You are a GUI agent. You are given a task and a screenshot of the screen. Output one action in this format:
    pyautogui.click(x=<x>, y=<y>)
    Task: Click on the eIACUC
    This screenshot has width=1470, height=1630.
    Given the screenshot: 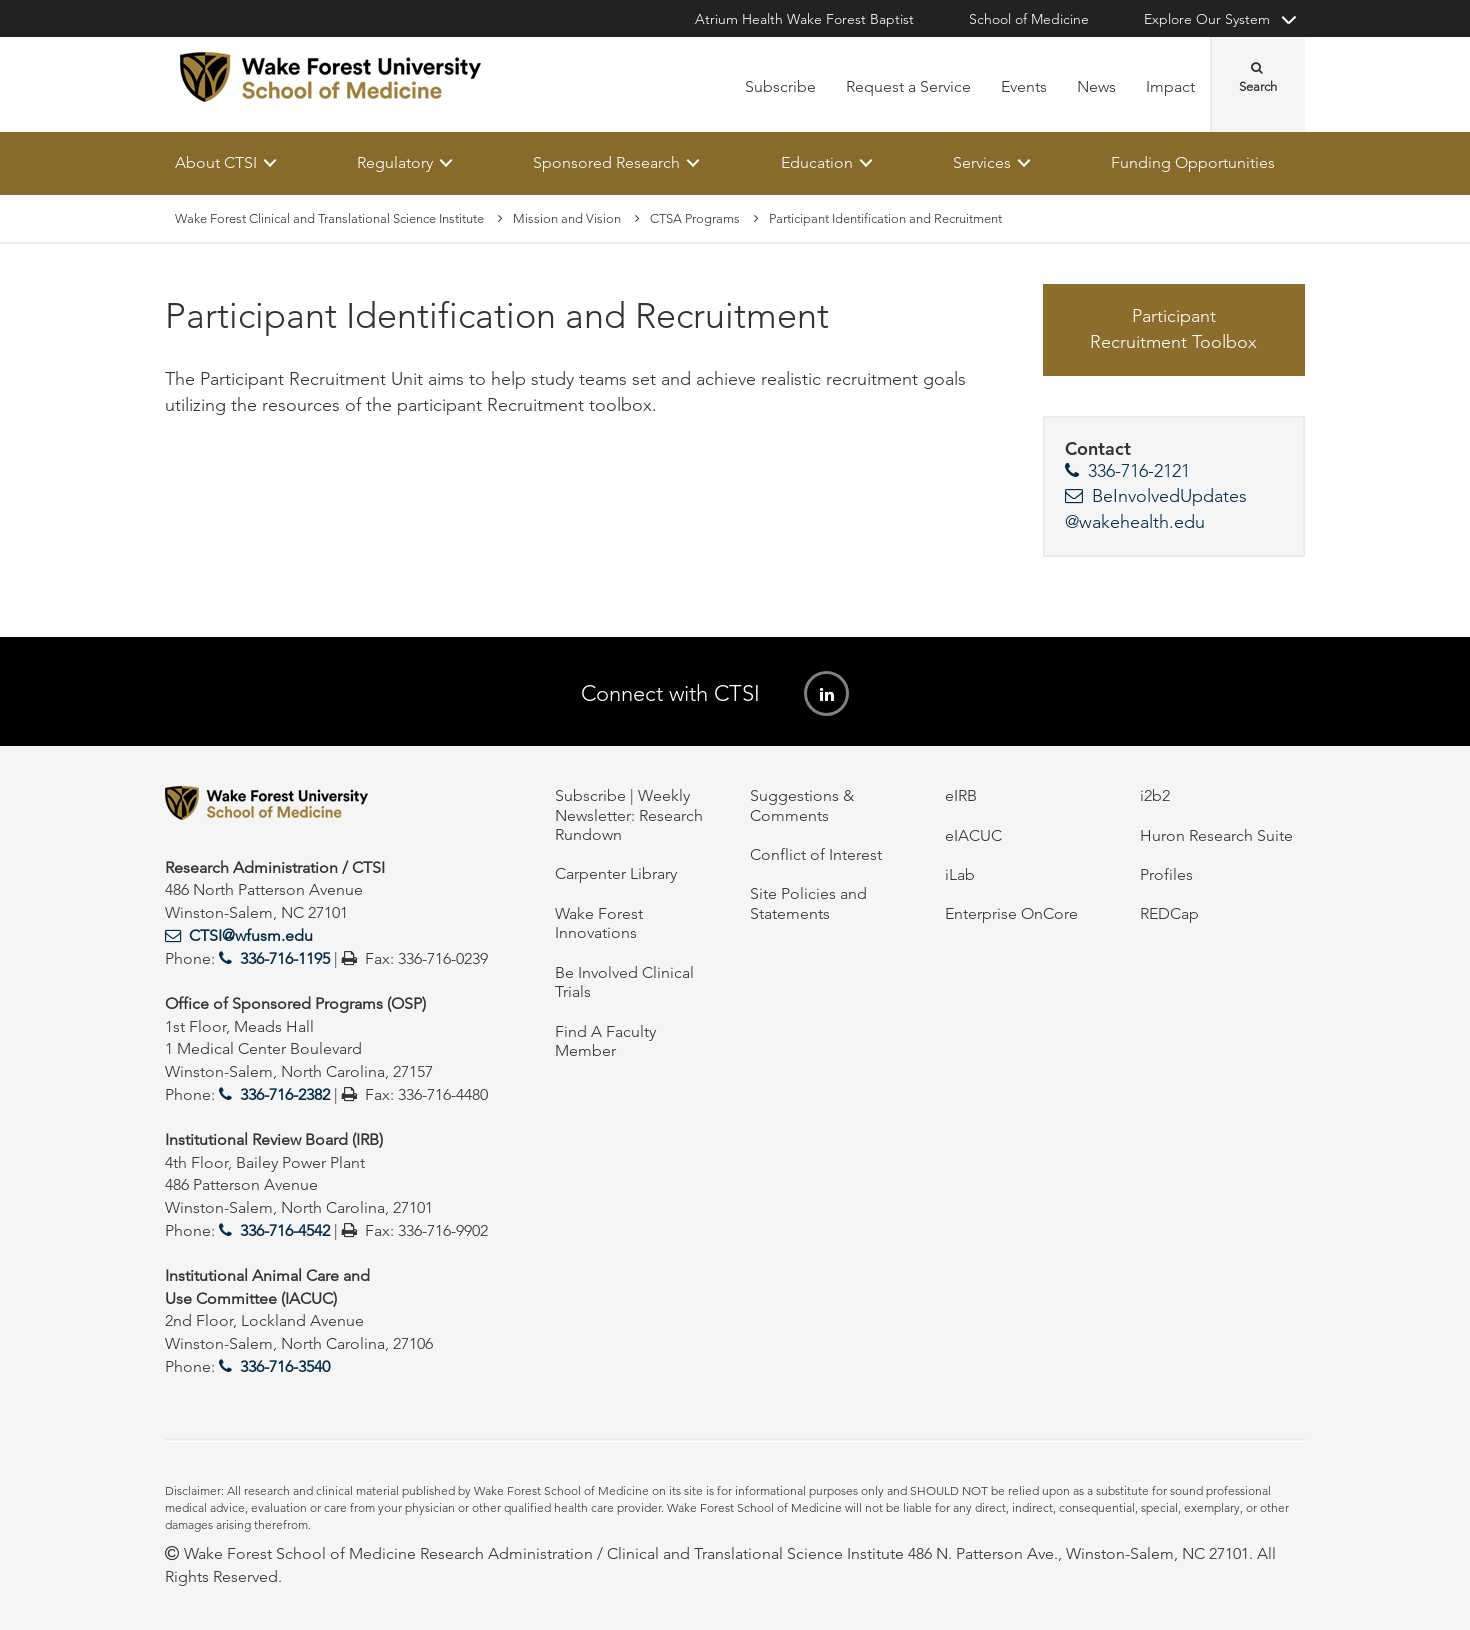 What is the action you would take?
    pyautogui.click(x=973, y=835)
    